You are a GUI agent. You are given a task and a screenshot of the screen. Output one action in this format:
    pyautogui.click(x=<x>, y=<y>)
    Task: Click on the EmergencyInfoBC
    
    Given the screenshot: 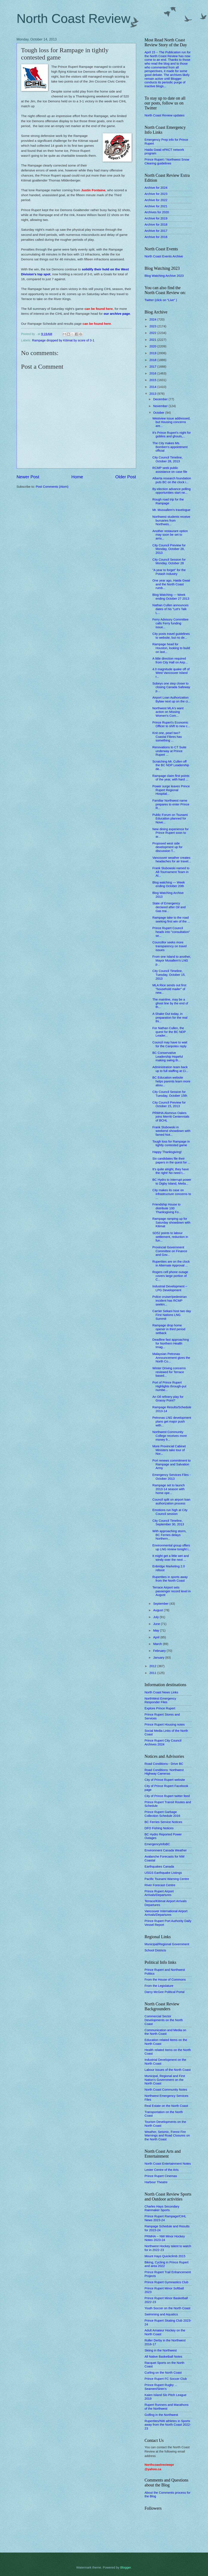 What is the action you would take?
    pyautogui.click(x=157, y=1844)
    